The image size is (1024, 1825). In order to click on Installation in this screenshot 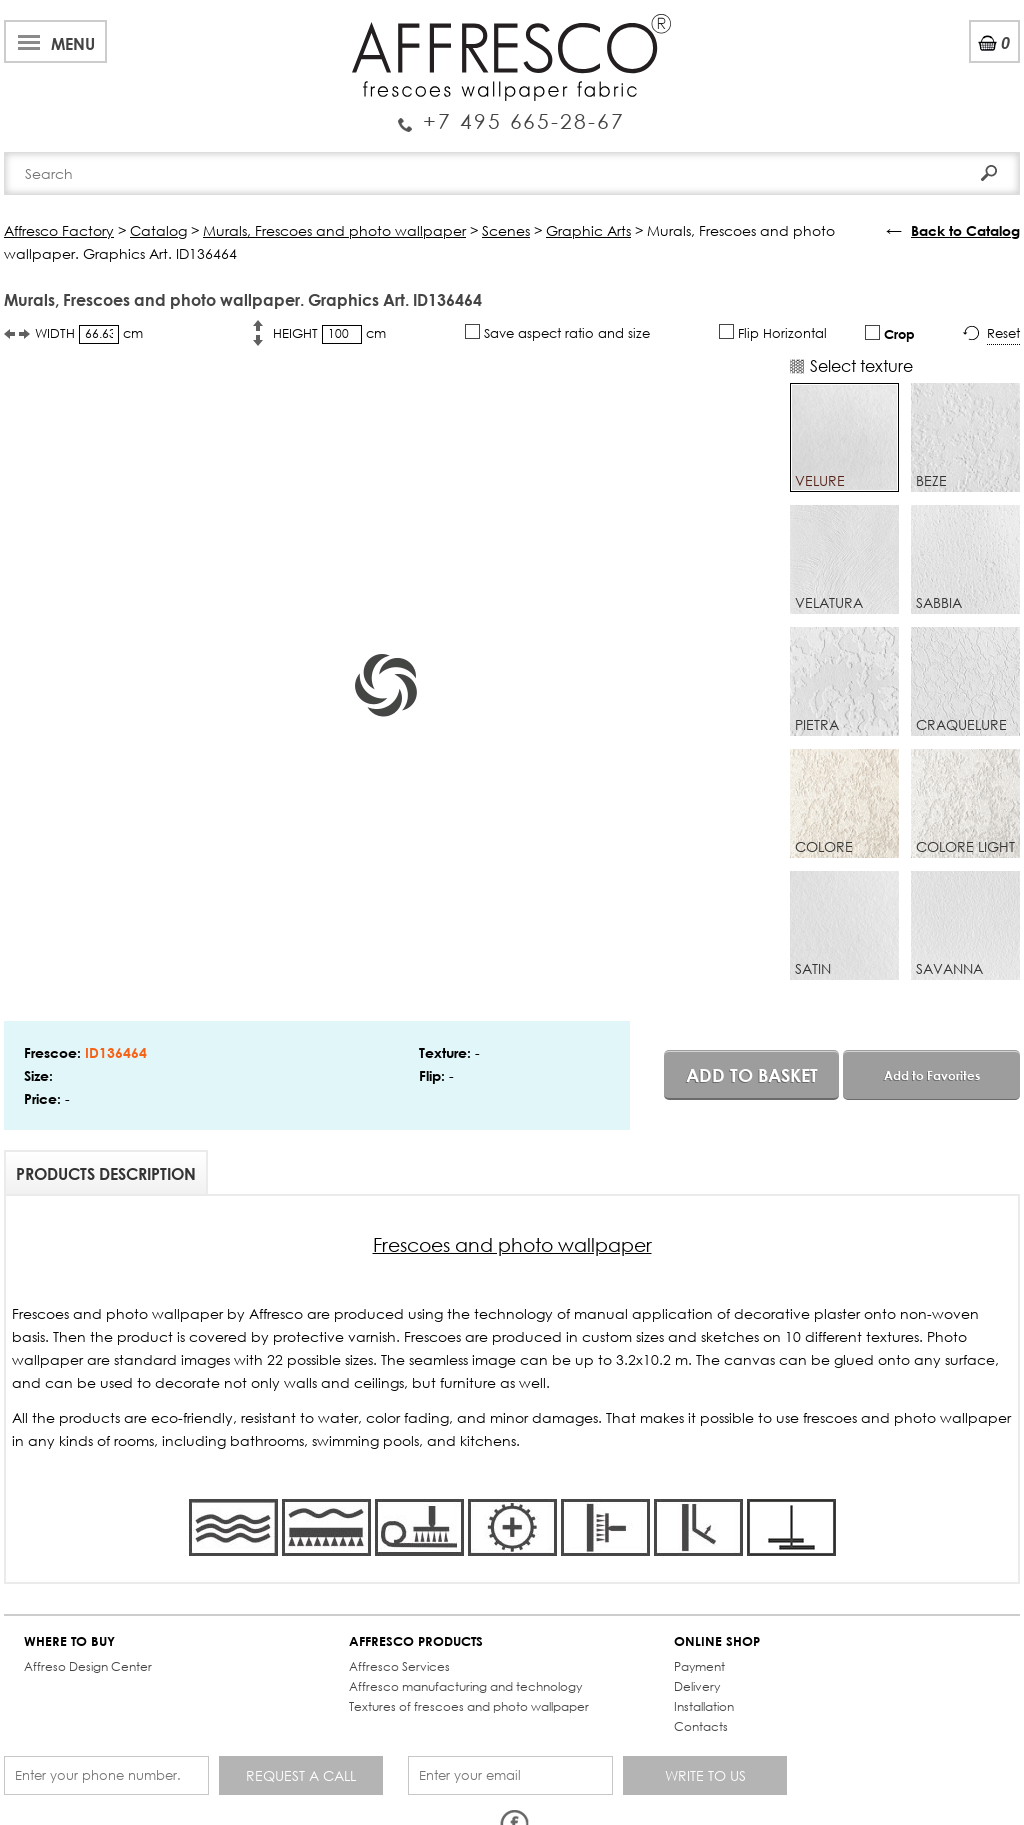, I will do `click(704, 1706)`.